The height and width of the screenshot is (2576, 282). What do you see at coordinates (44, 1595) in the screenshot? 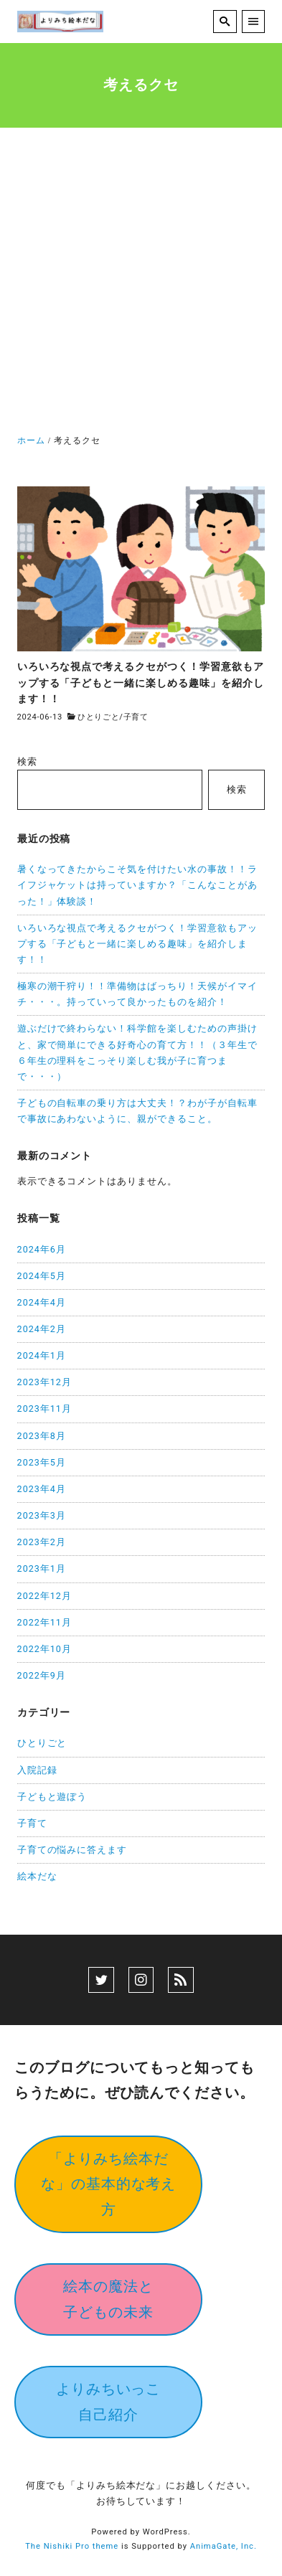
I see `2022年12月` at bounding box center [44, 1595].